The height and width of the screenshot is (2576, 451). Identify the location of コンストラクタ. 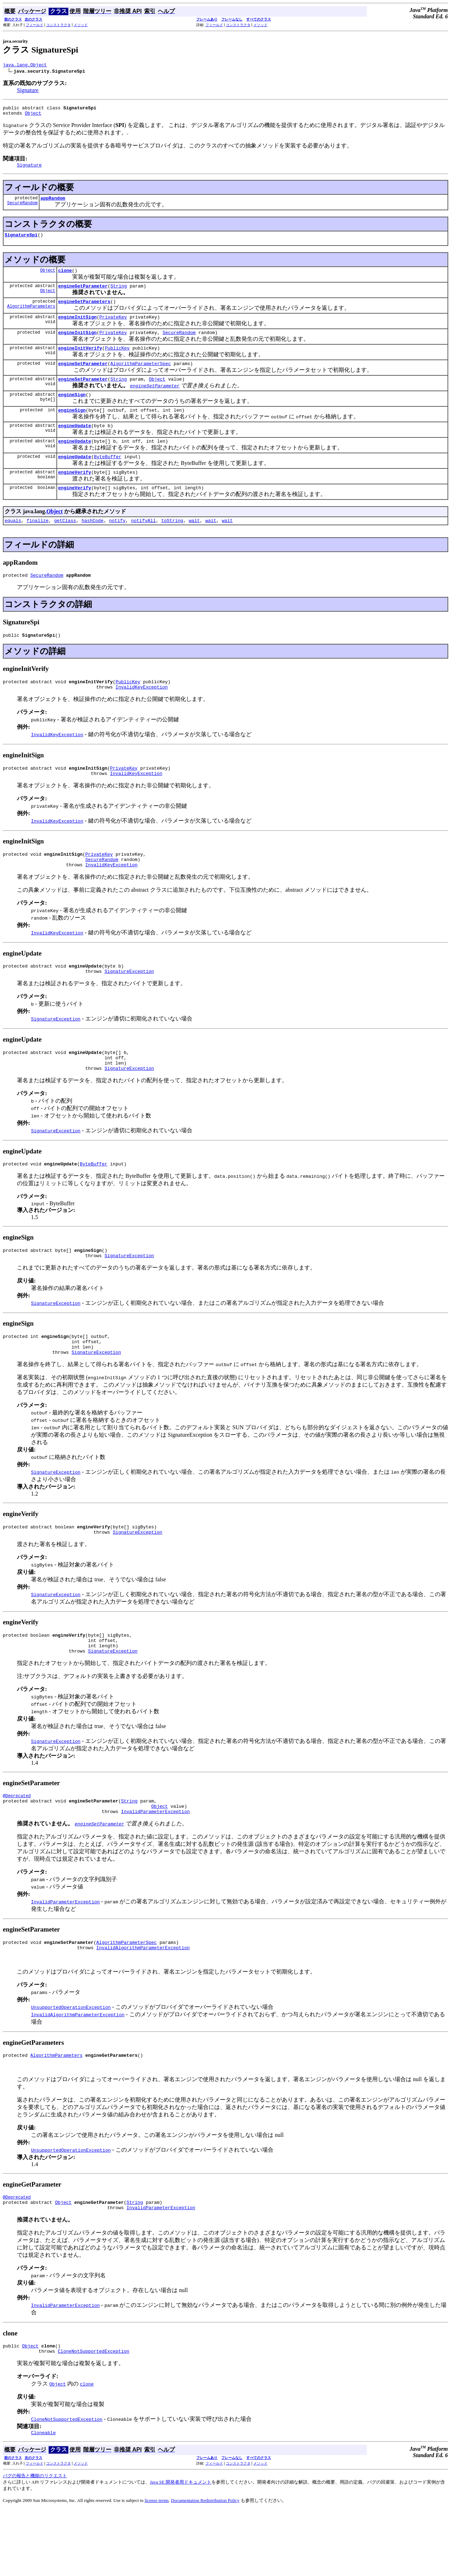
(58, 25).